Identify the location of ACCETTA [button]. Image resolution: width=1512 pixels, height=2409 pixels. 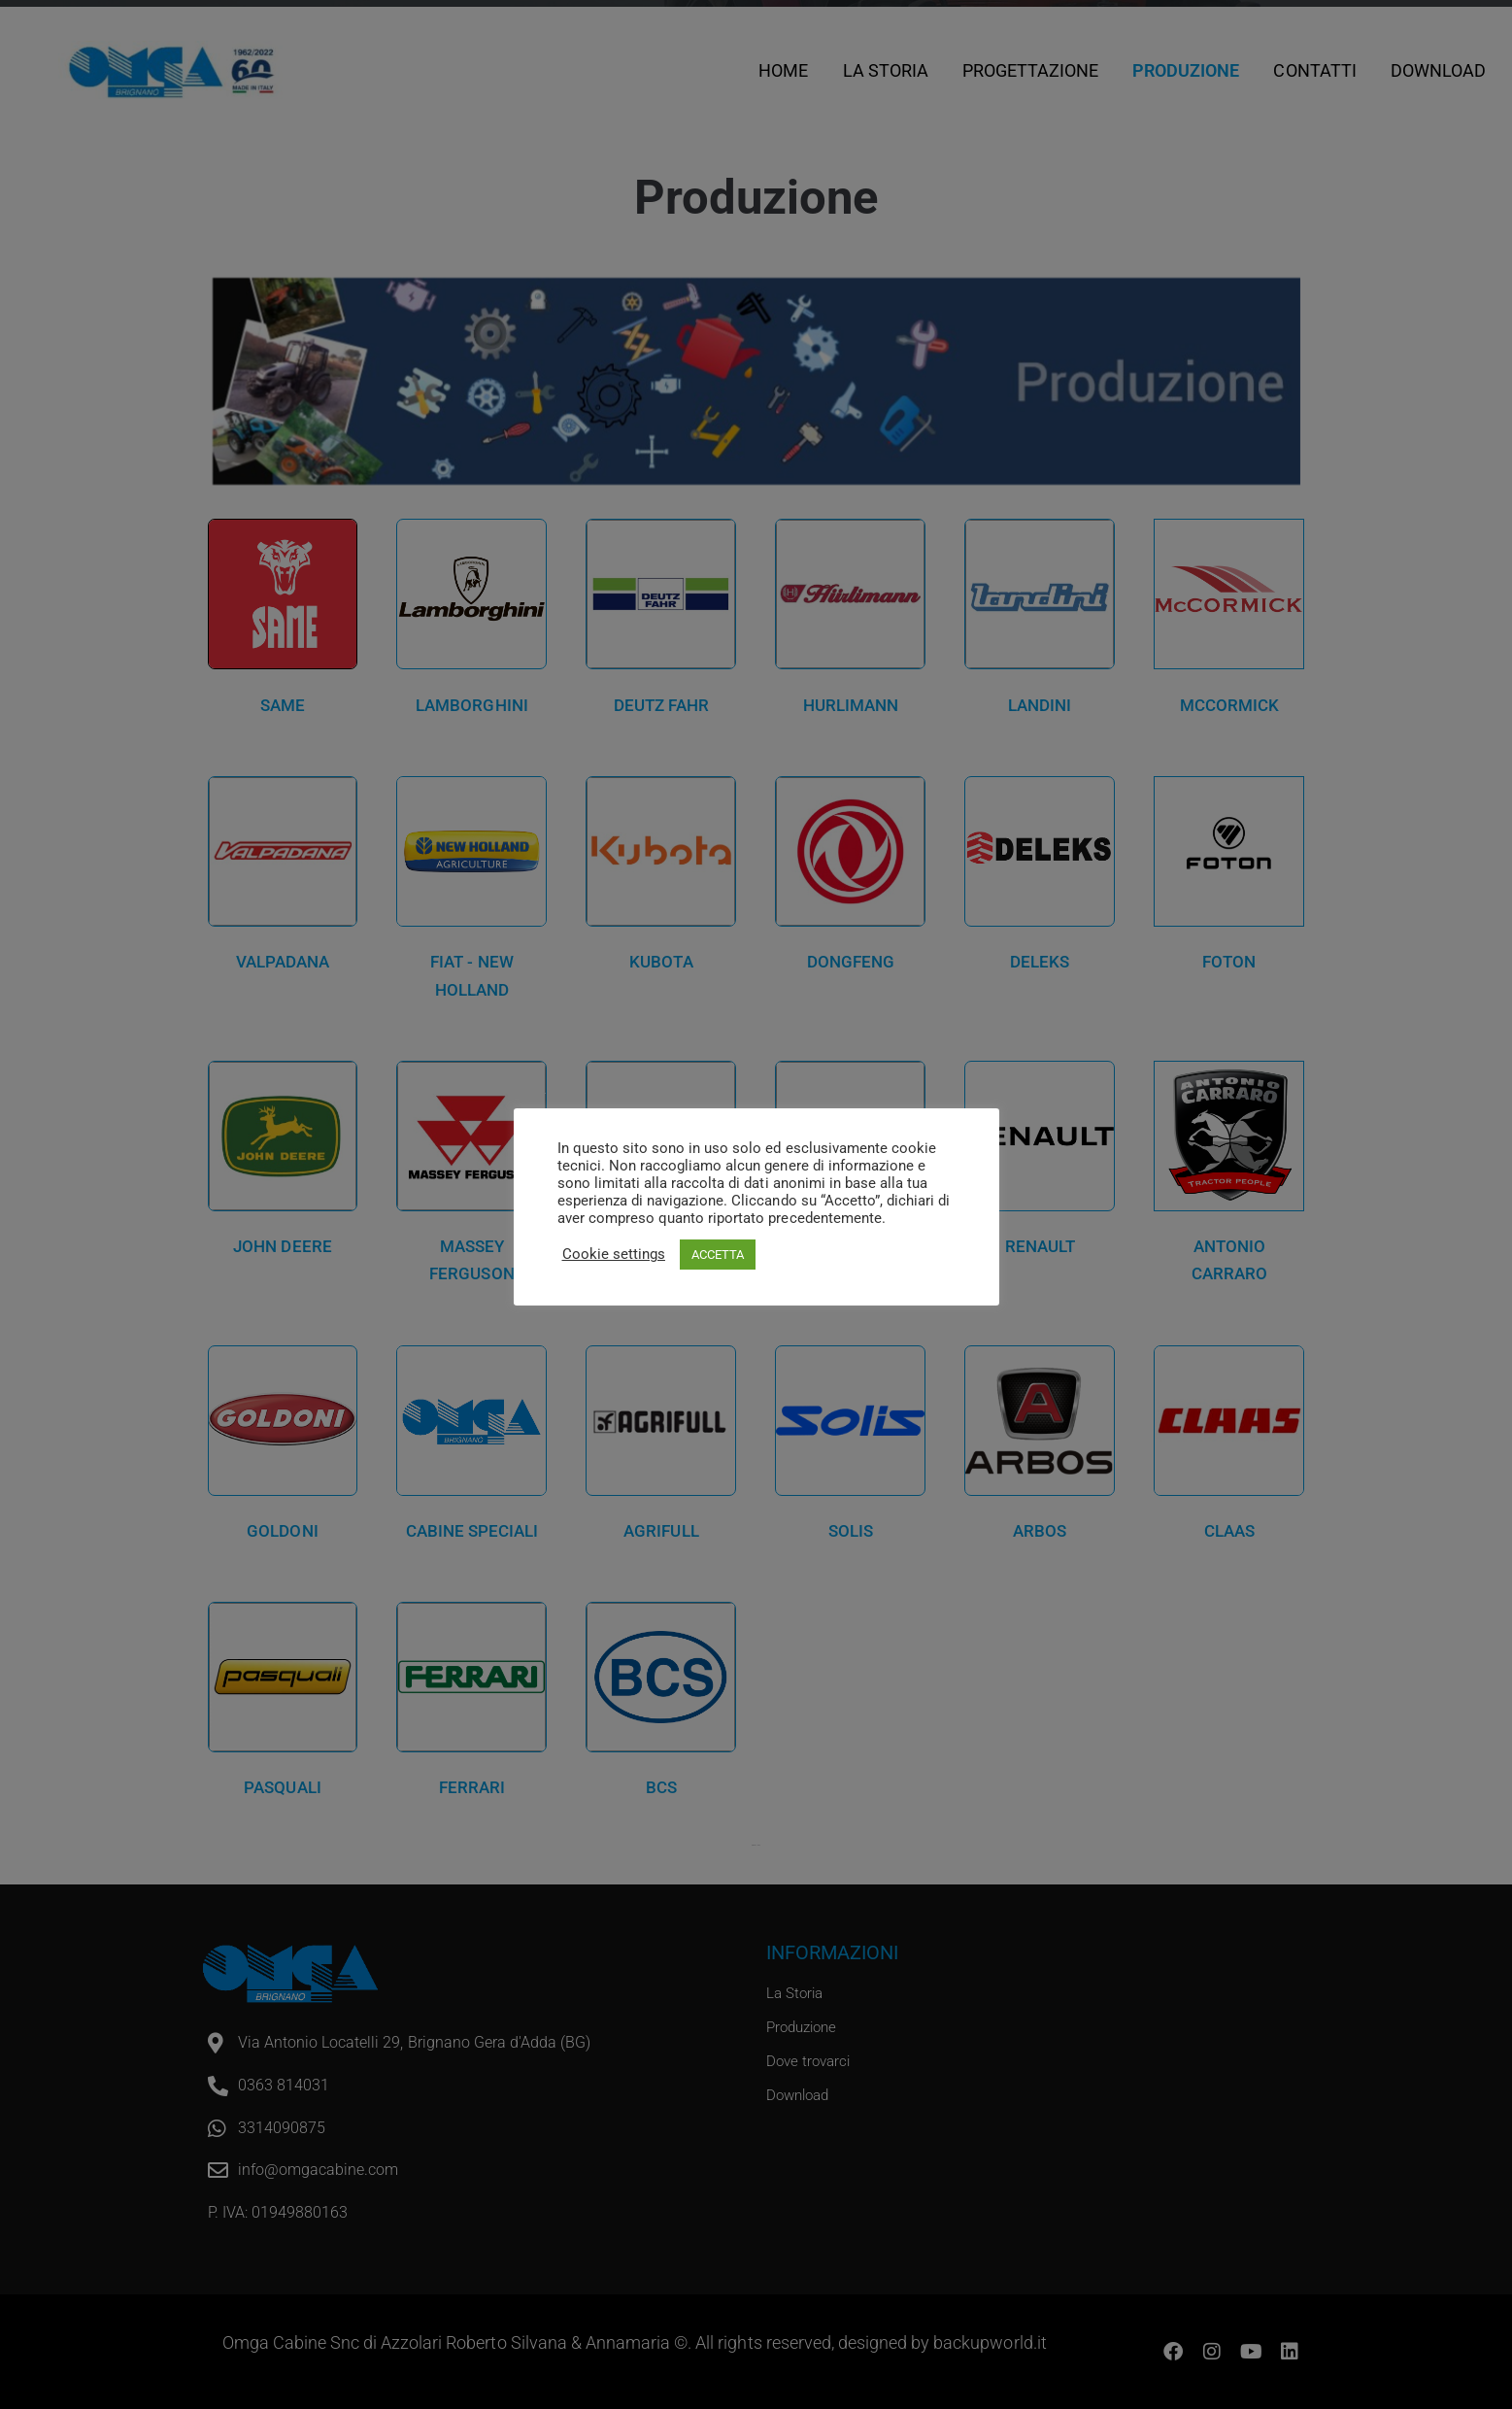
(717, 1254).